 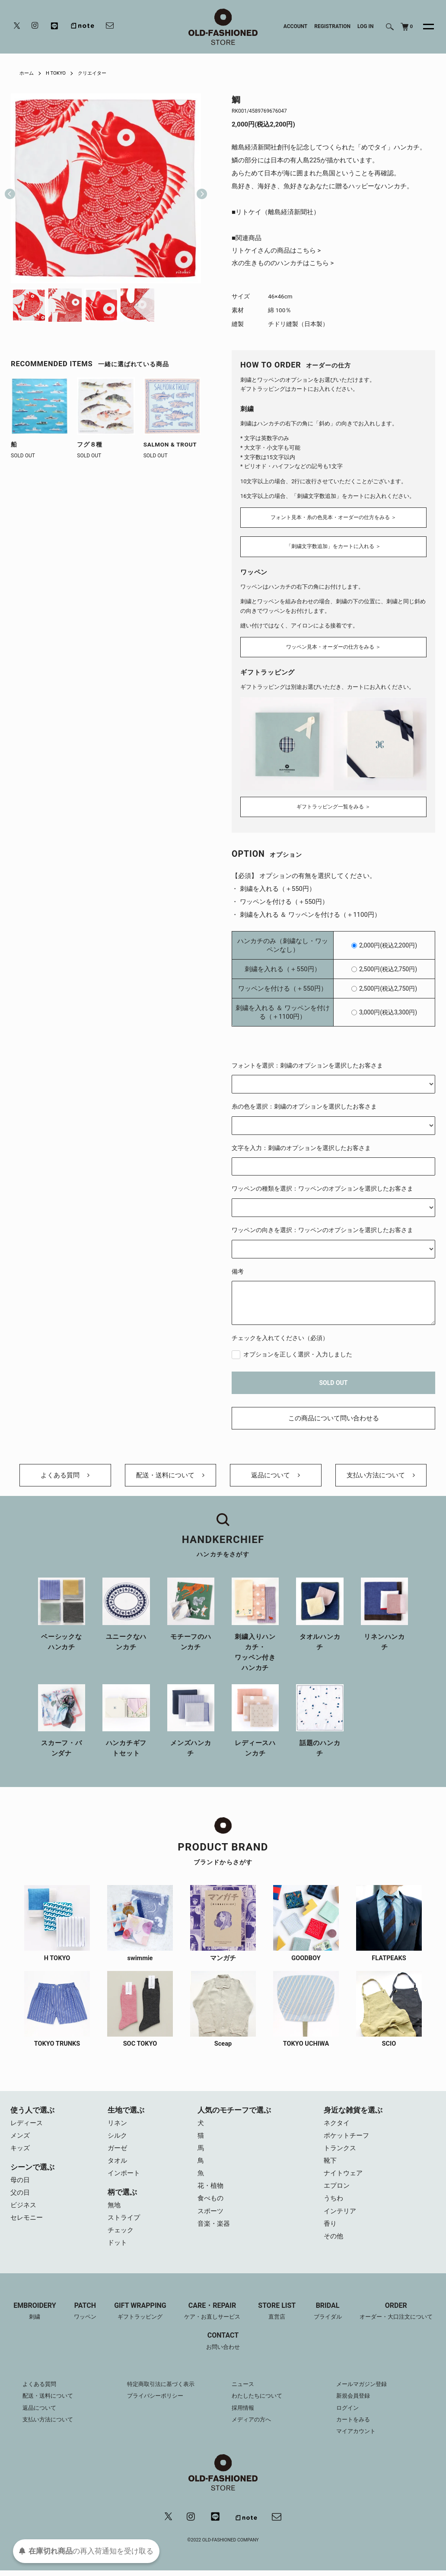 I want to click on キッズ, so click(x=20, y=2151).